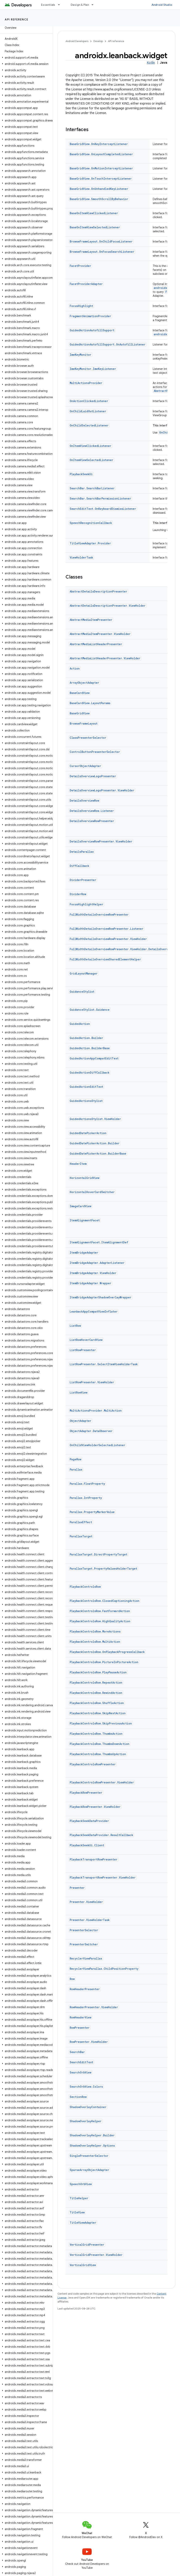 This screenshot has height=2576, width=180. What do you see at coordinates (90, 1048) in the screenshot?
I see `GuidedAction.BuilderBase` at bounding box center [90, 1048].